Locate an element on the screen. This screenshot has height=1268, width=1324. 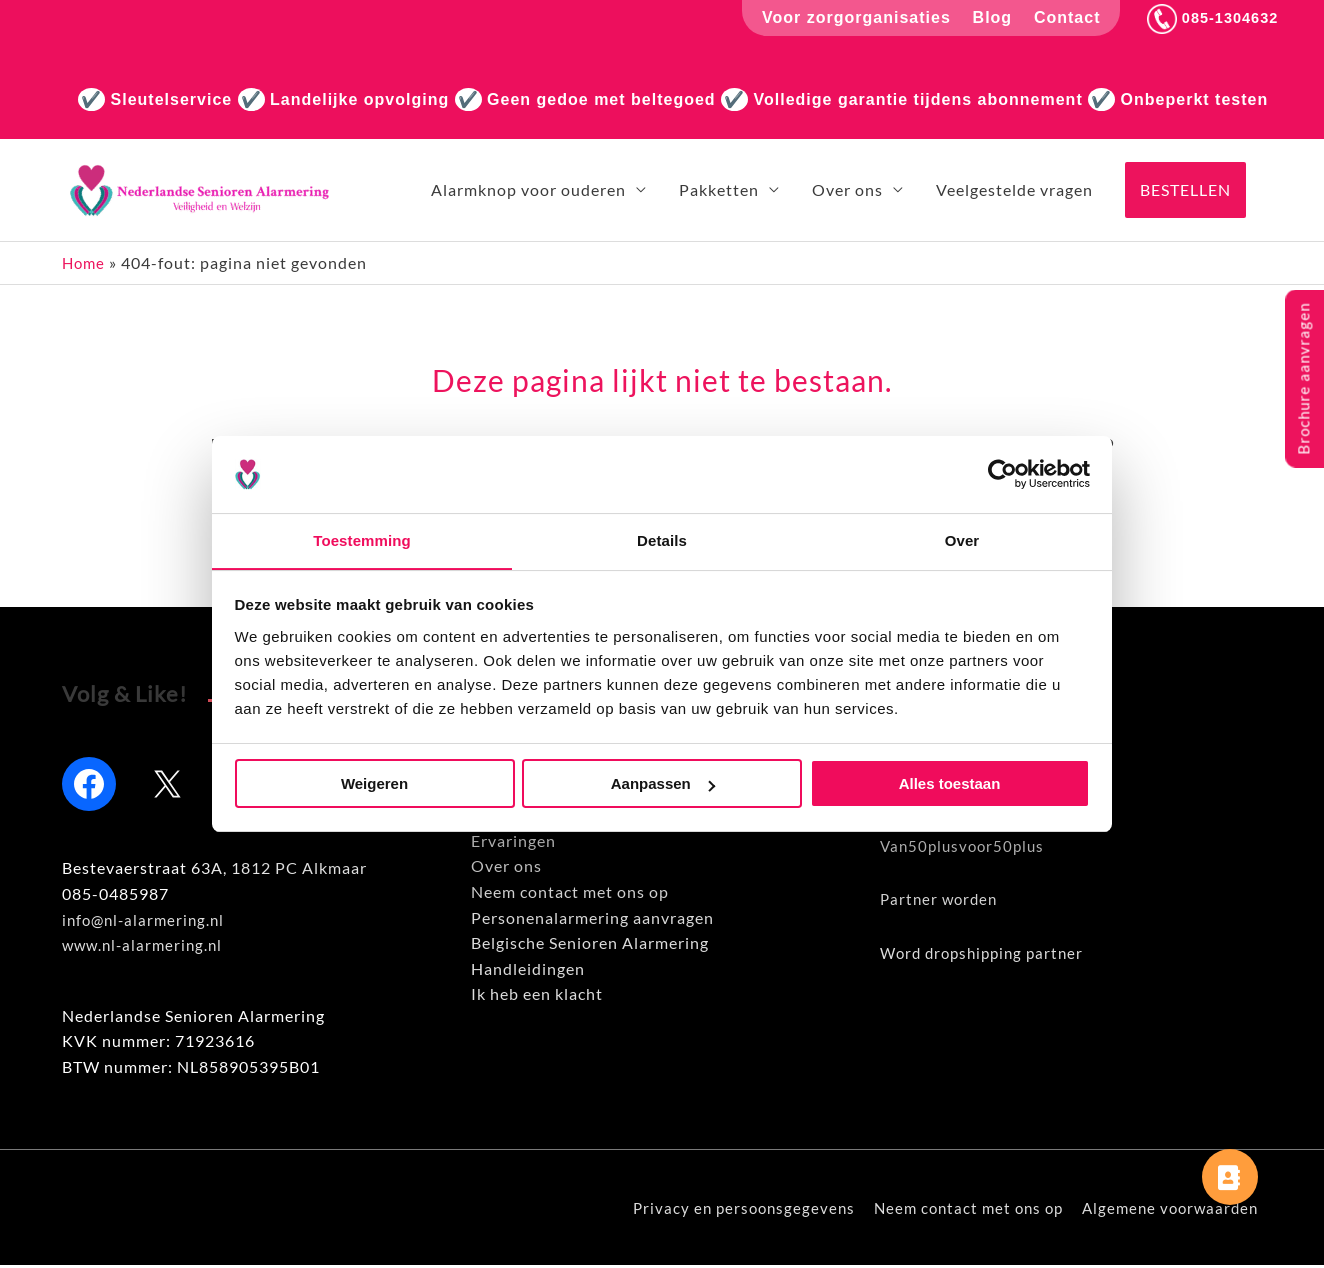
Privacy en persoonsgegevens is located at coordinates (725, 1210).